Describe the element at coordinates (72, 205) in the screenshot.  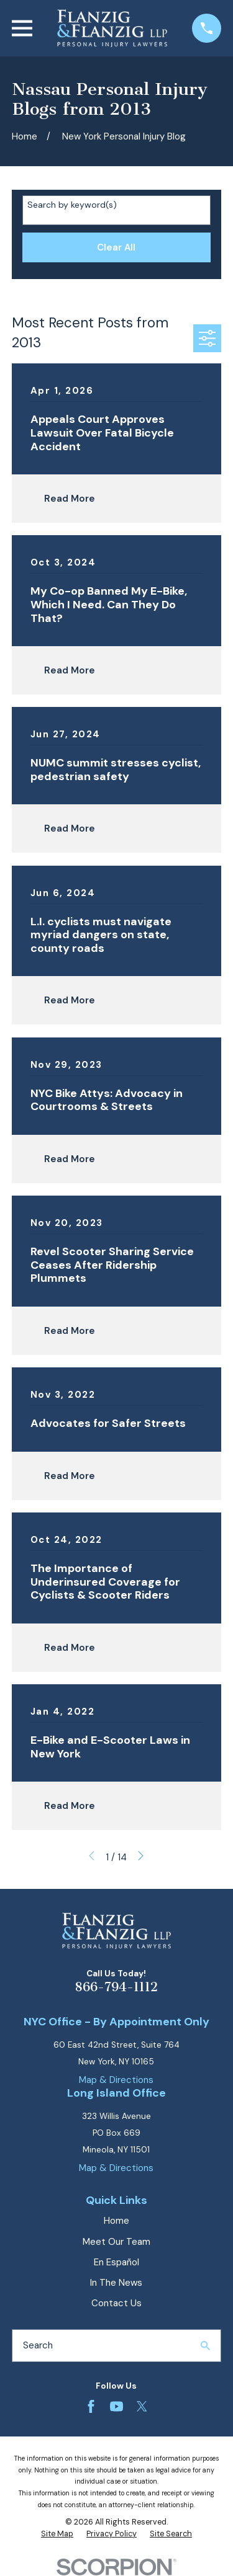
I see `Search by keyword(s)` at that location.